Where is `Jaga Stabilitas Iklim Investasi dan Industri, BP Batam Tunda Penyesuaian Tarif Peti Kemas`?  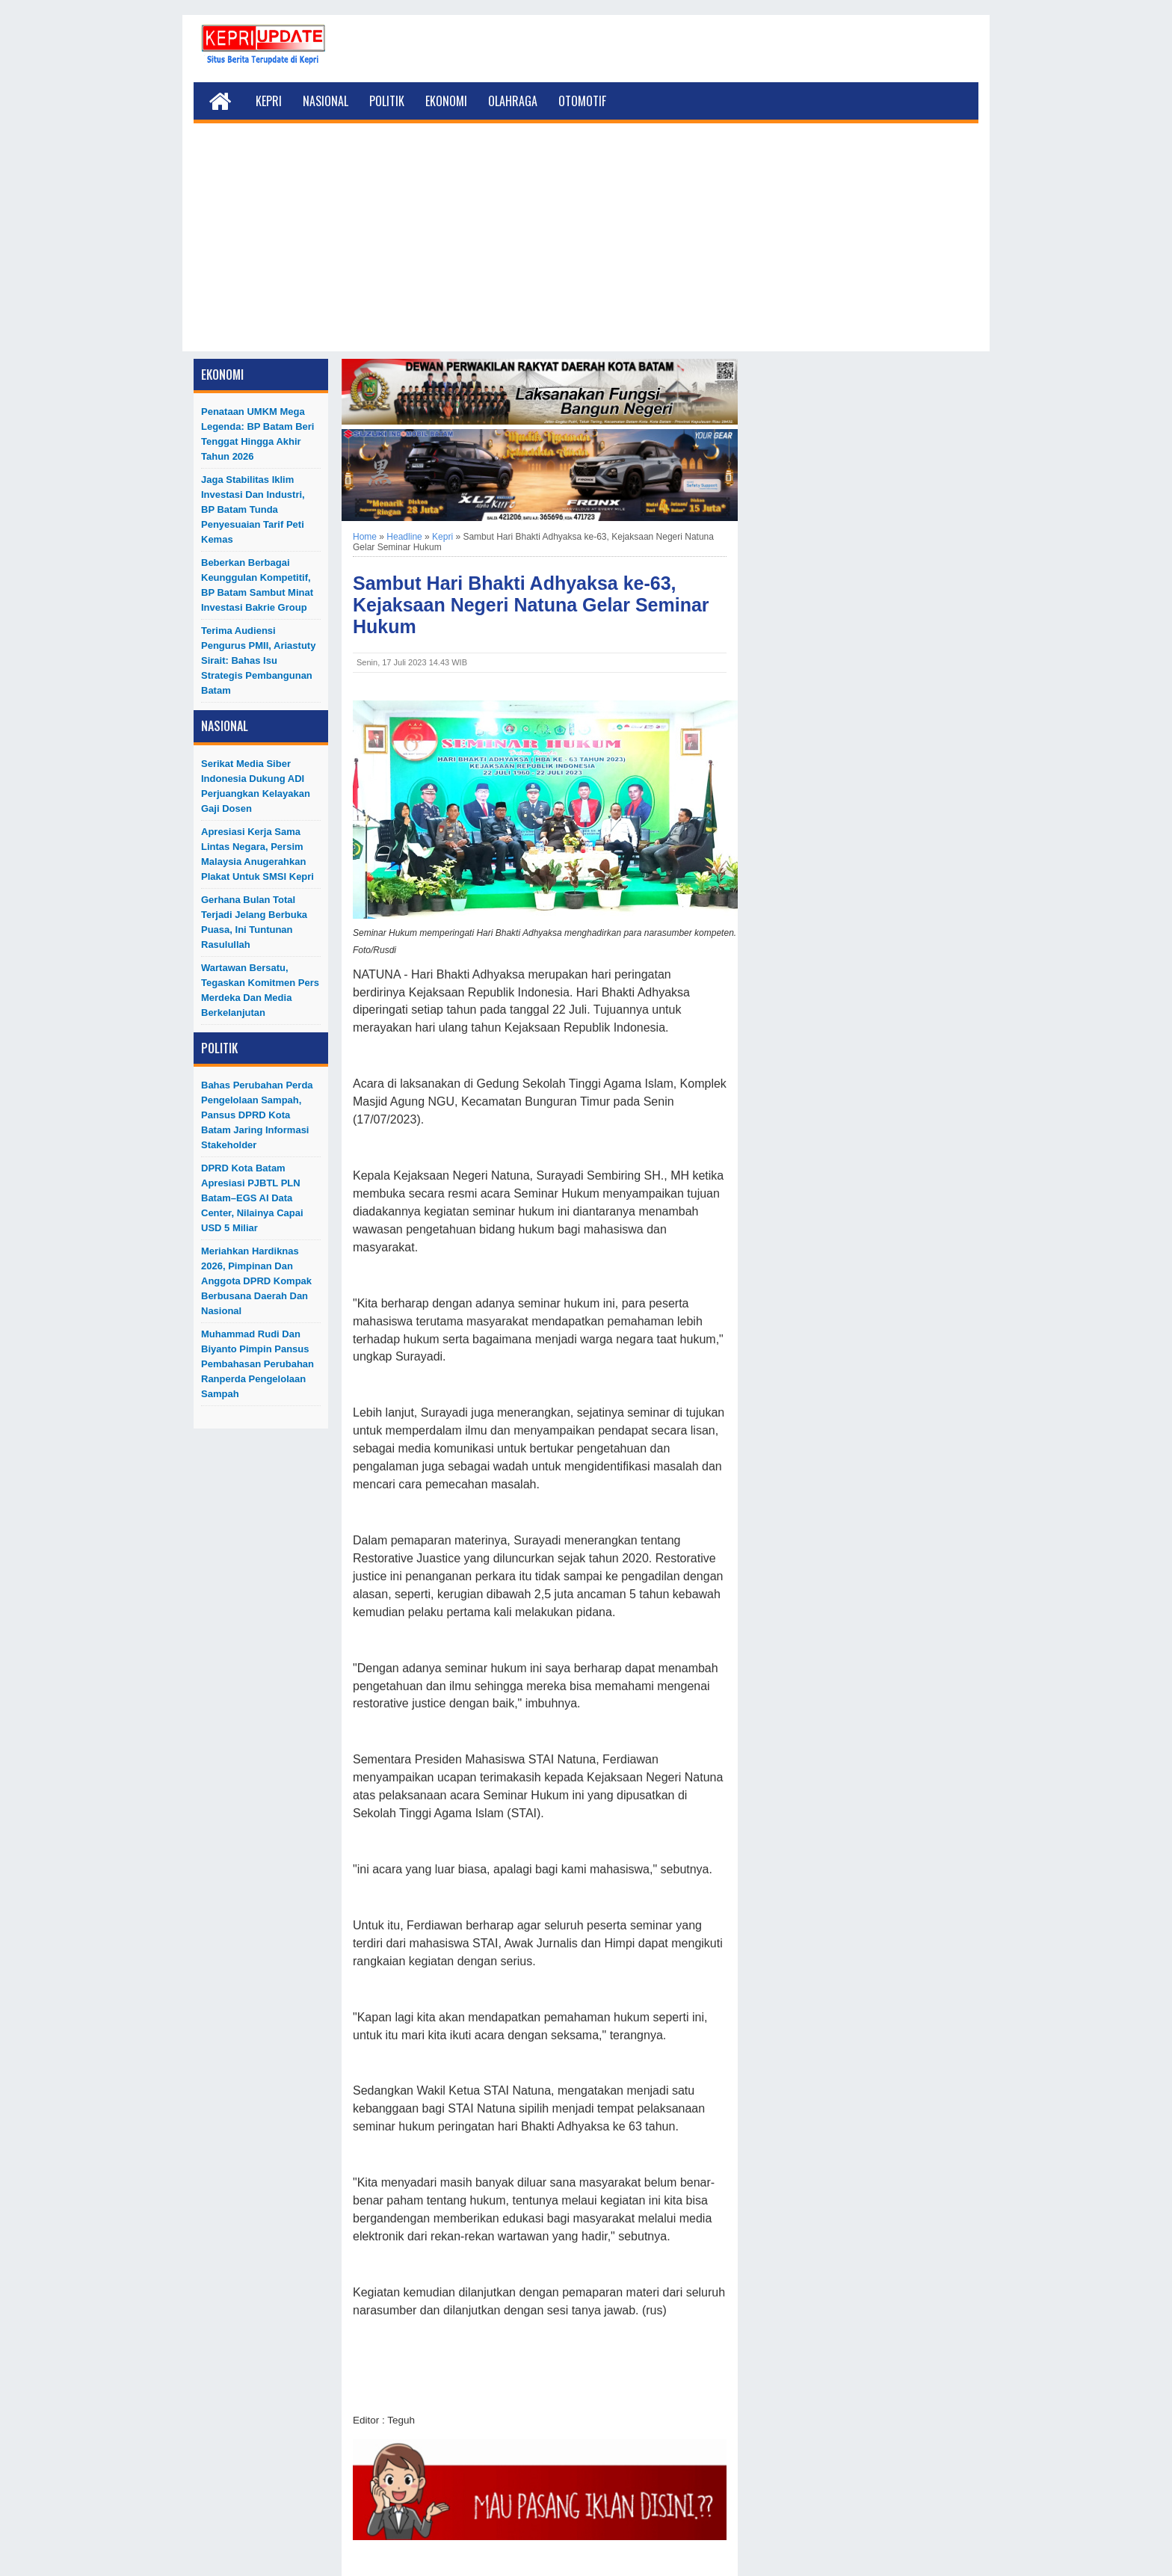 Jaga Stabilitas Iklim Investasi dan Industri, BP Batam Tunda Penyesuaian Tarif Peti Kemas is located at coordinates (253, 509).